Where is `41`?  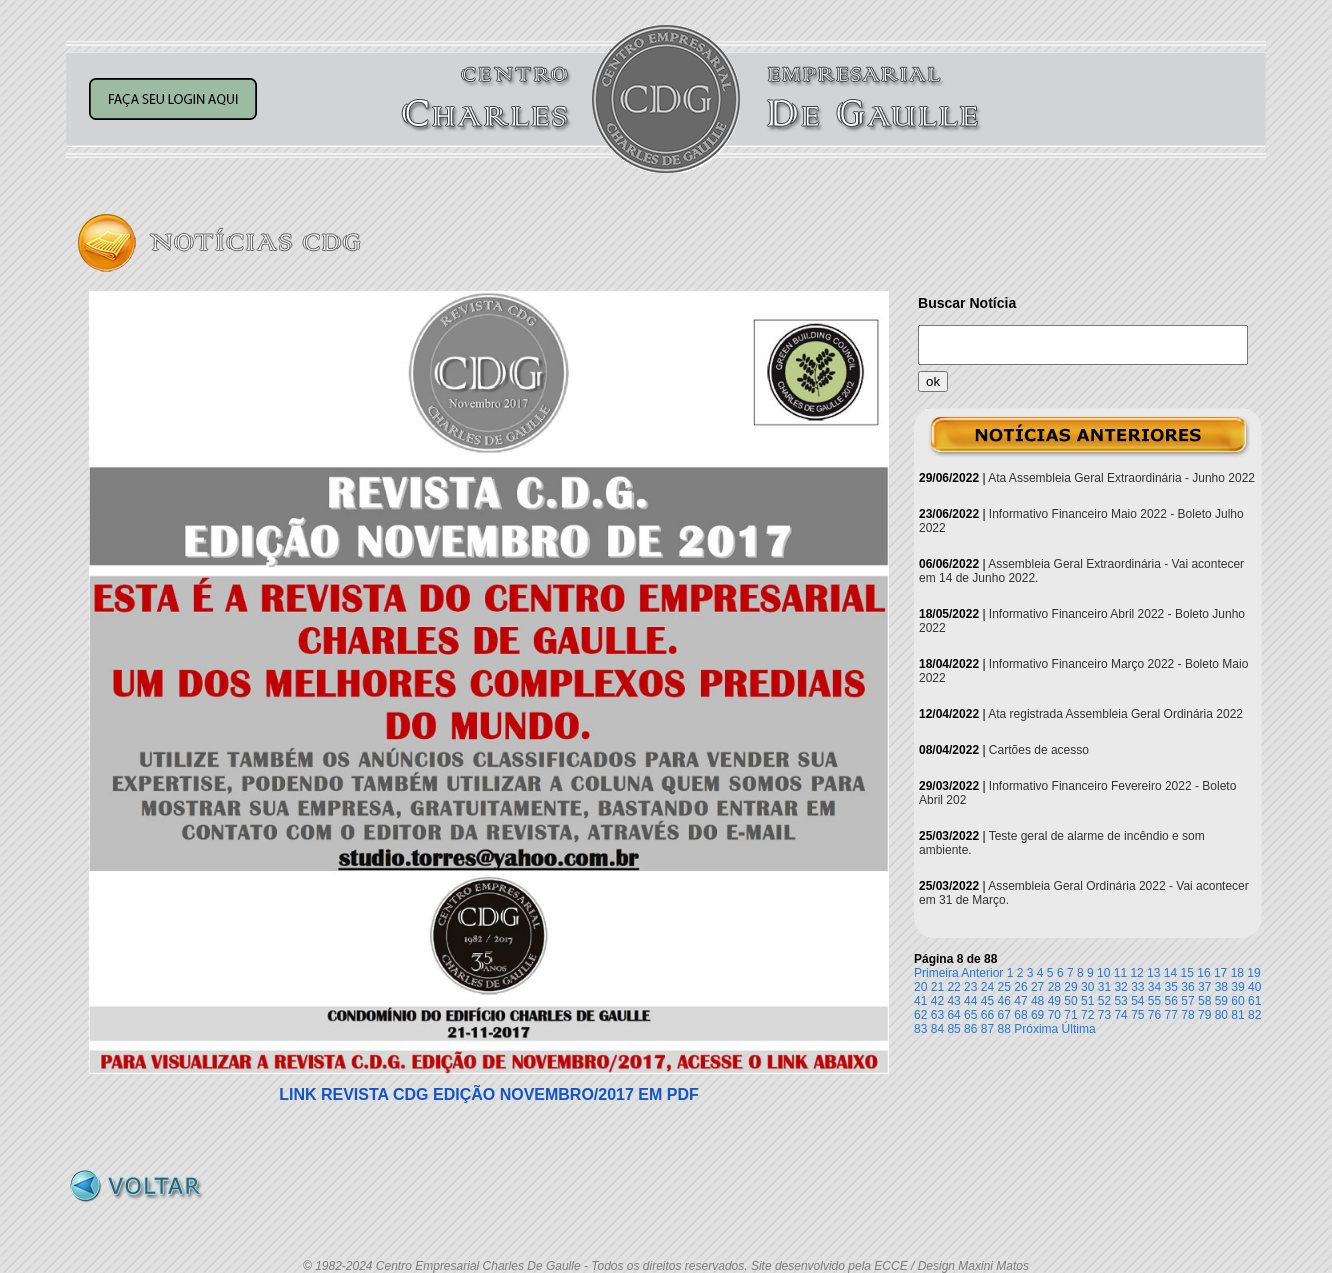 41 is located at coordinates (920, 1001).